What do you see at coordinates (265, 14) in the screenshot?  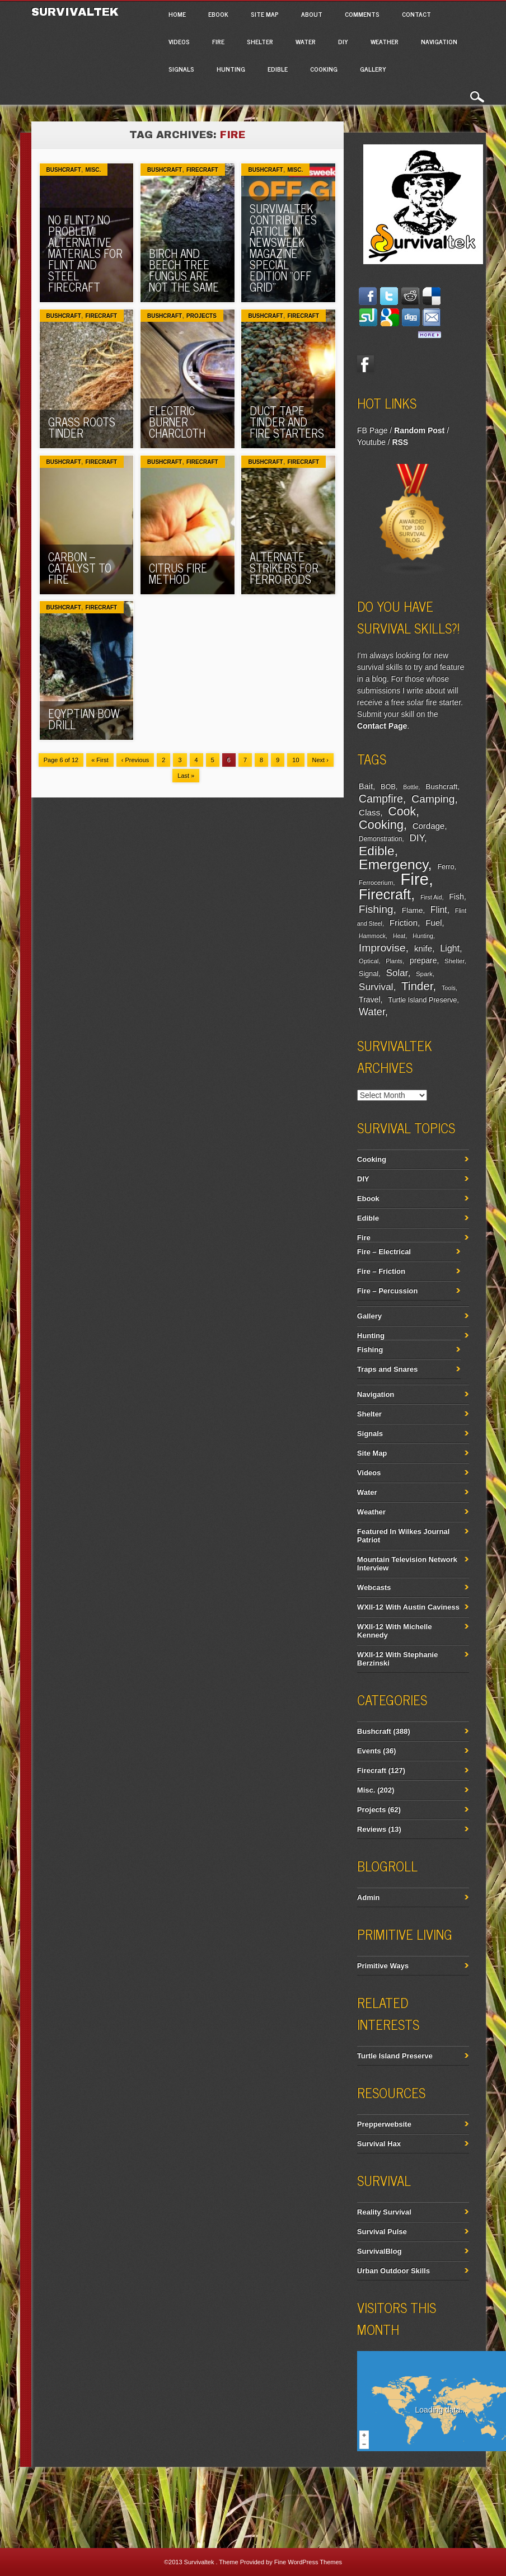 I see `Site Map` at bounding box center [265, 14].